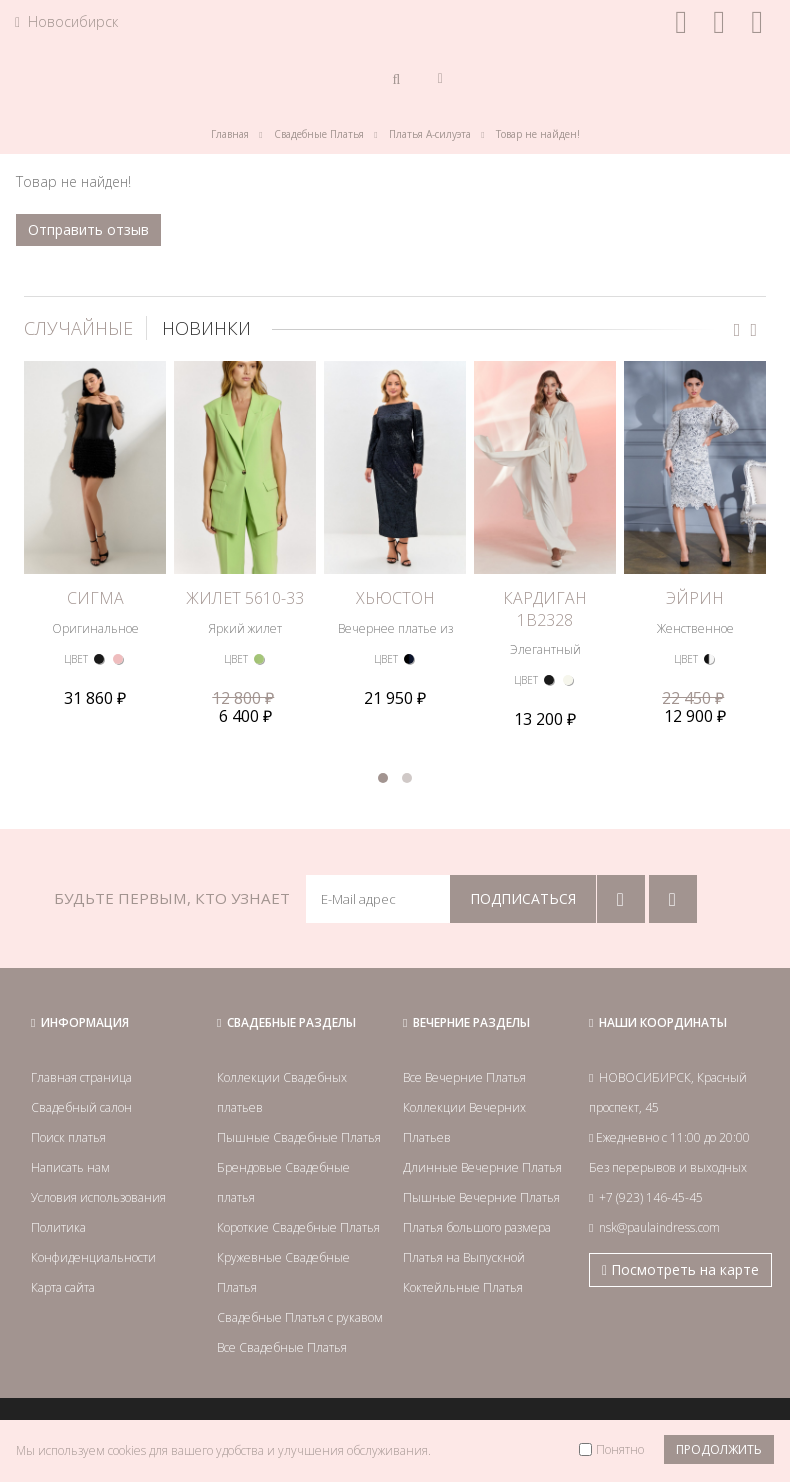  What do you see at coordinates (206, 328) in the screenshot?
I see `НОВИНКИ [tab]` at bounding box center [206, 328].